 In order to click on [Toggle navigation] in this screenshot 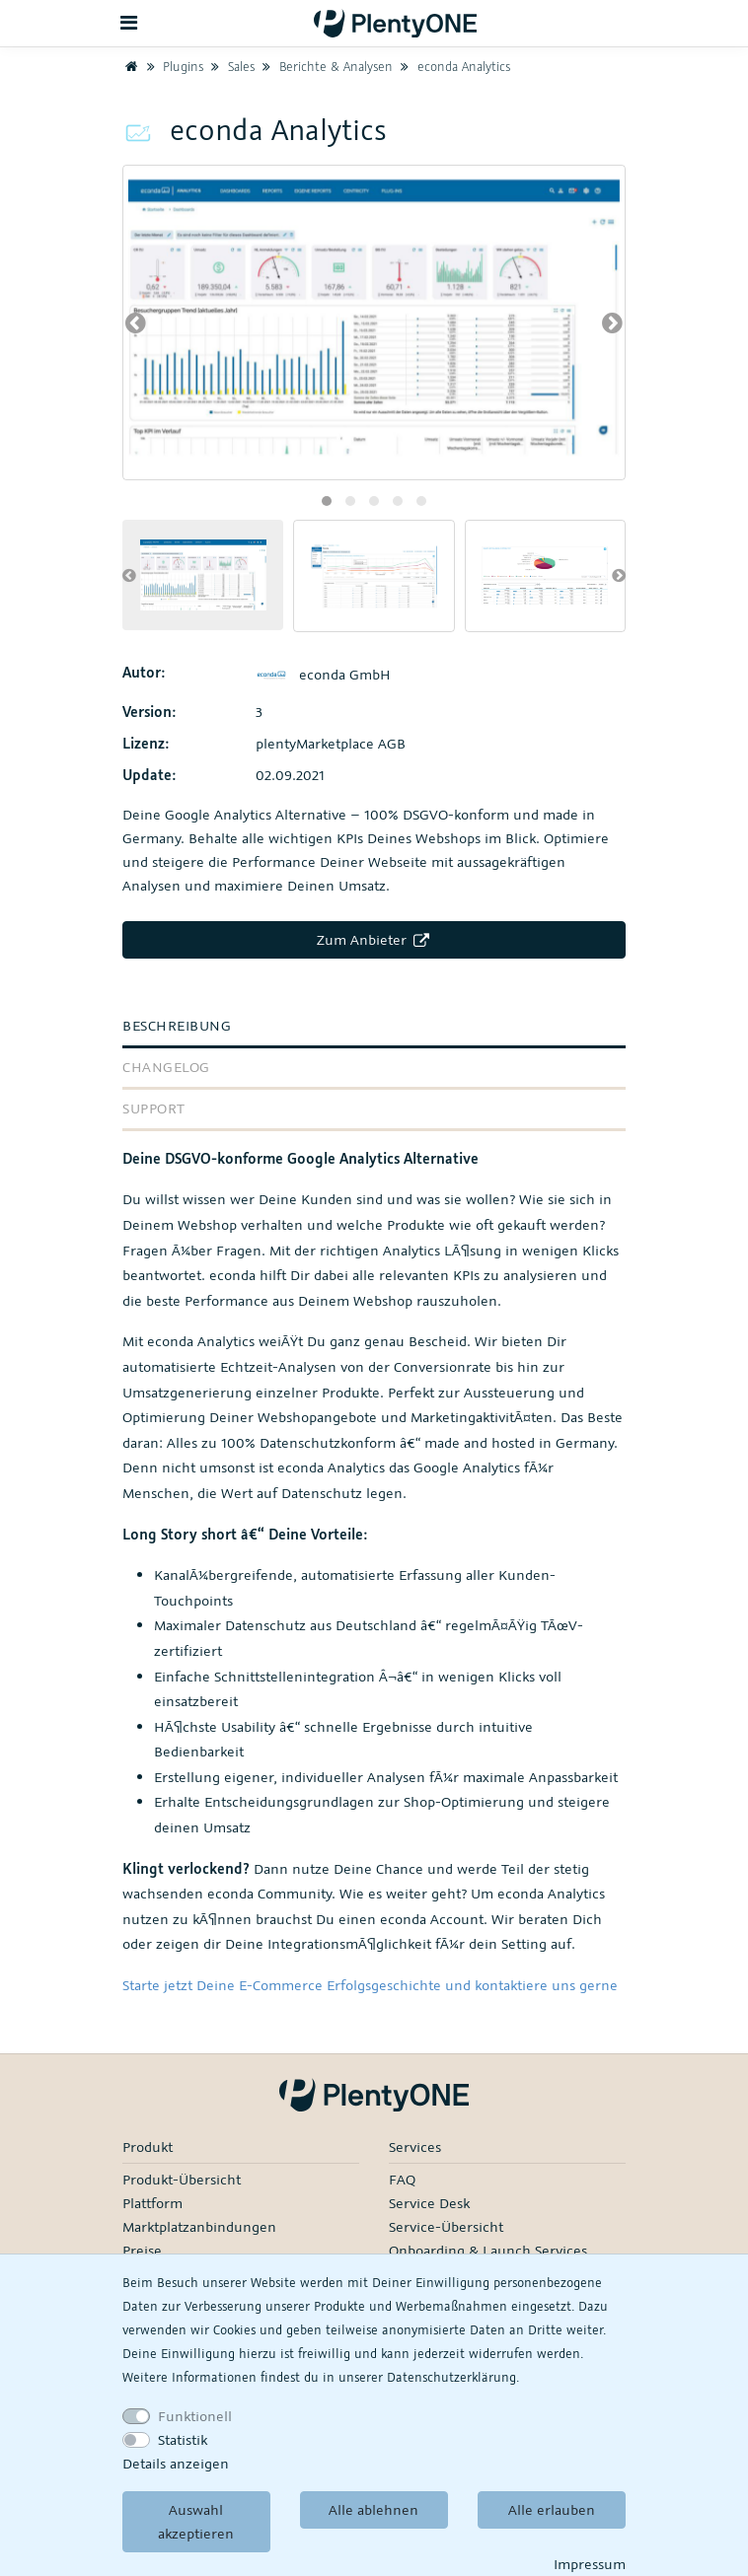, I will do `click(129, 23)`.